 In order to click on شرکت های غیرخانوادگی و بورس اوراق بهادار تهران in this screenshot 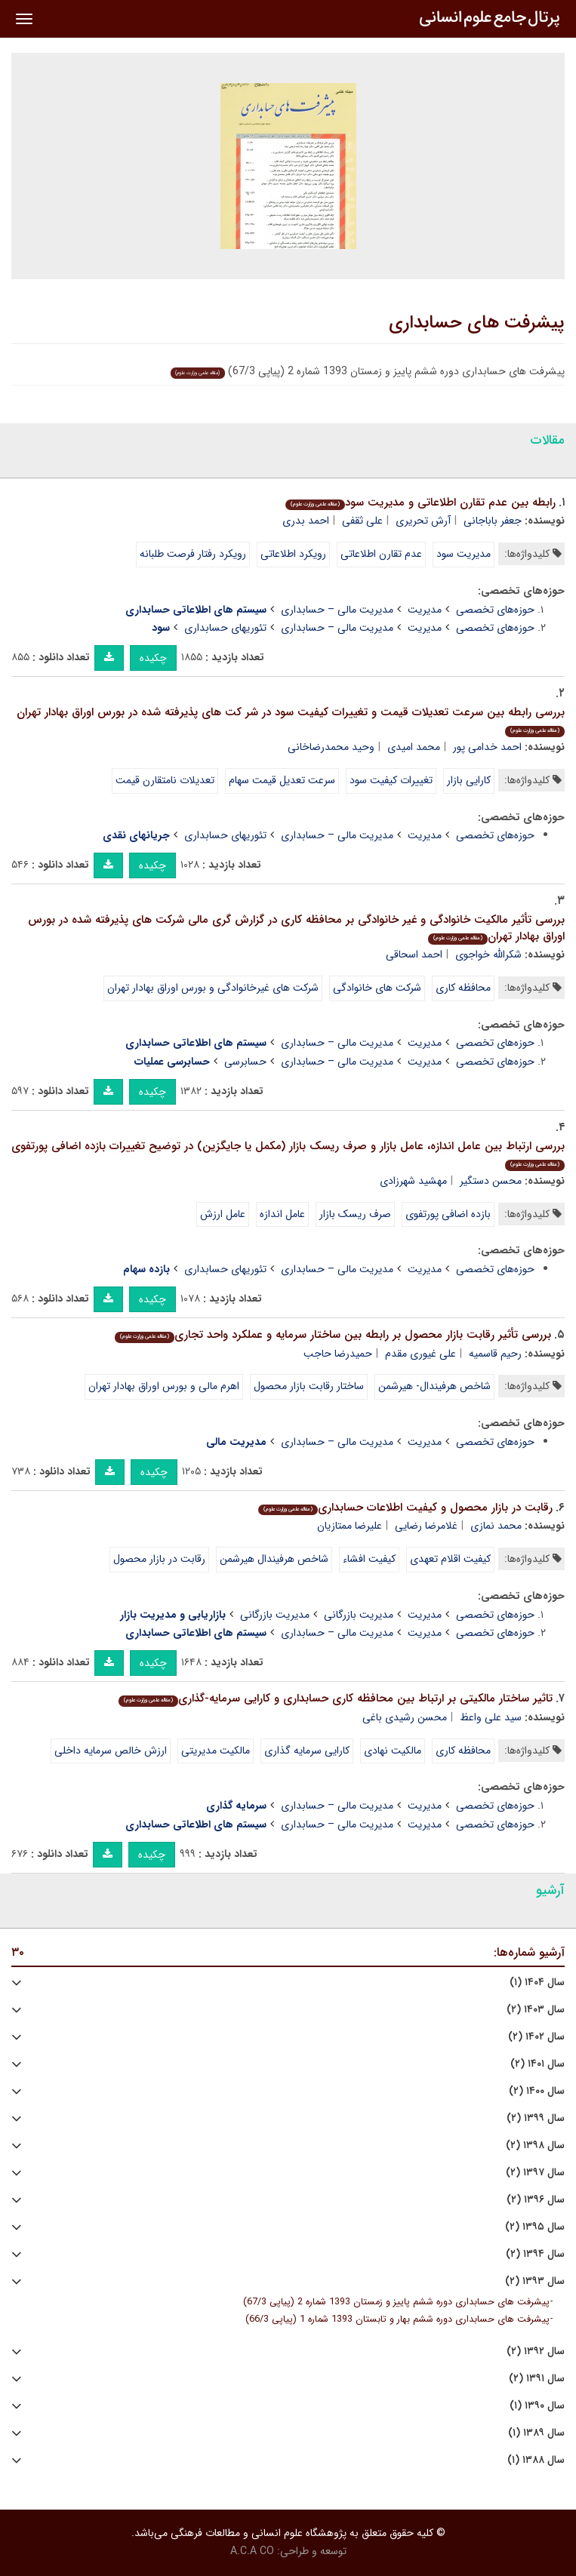, I will do `click(213, 987)`.